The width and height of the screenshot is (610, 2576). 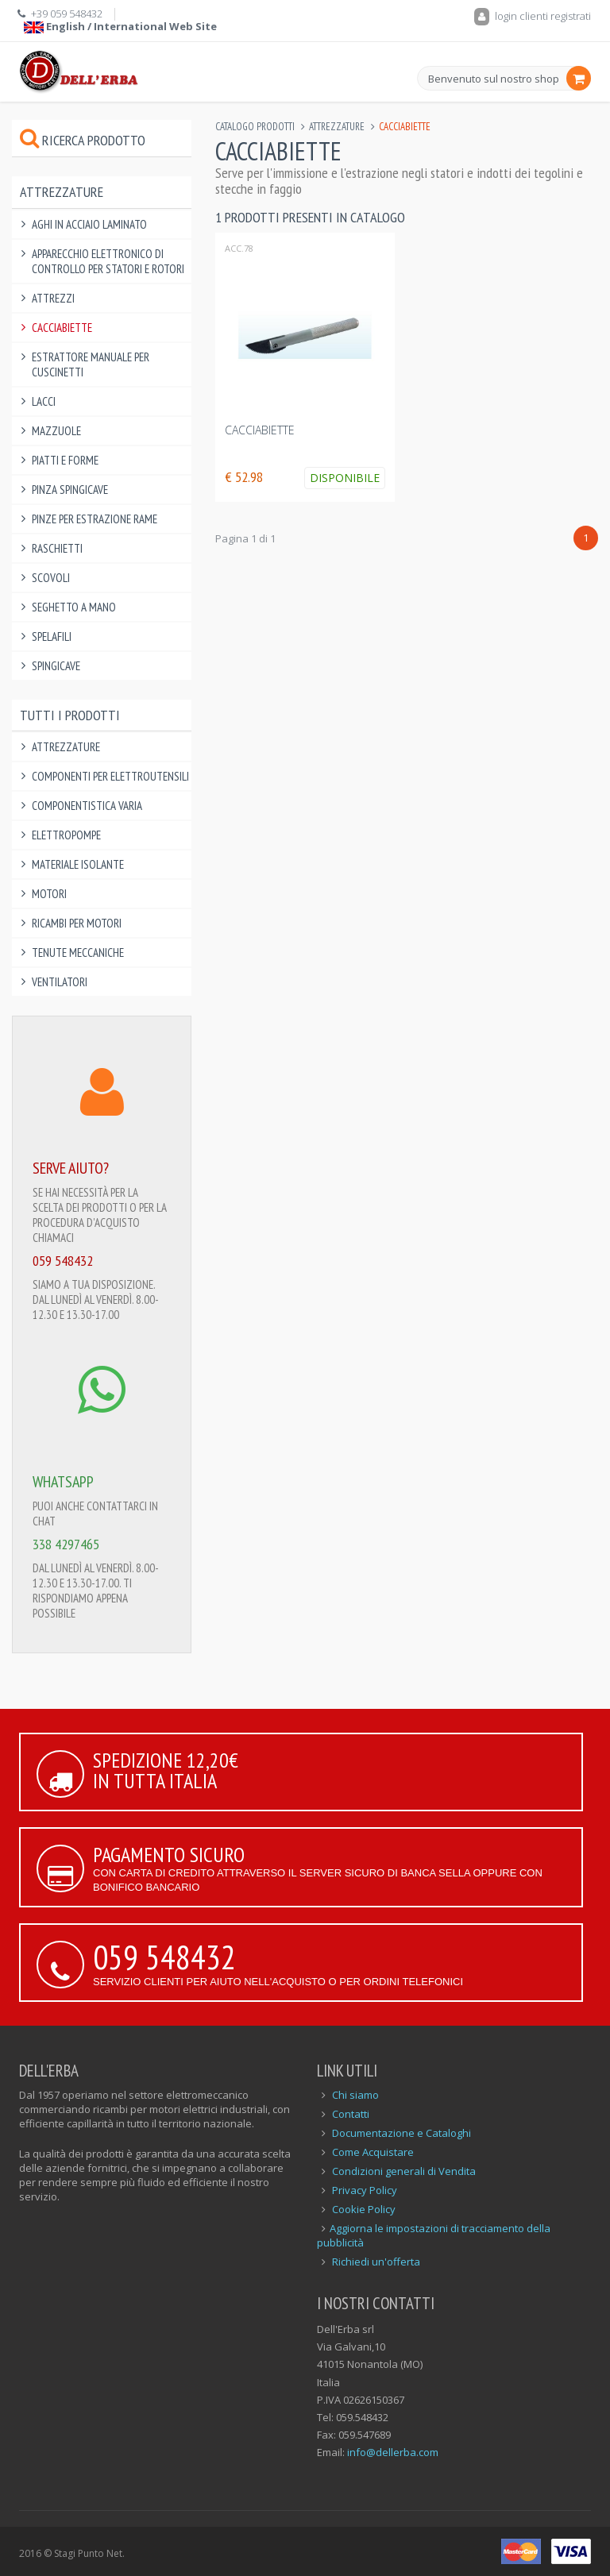 I want to click on Catalogo Prodotti, so click(x=255, y=126).